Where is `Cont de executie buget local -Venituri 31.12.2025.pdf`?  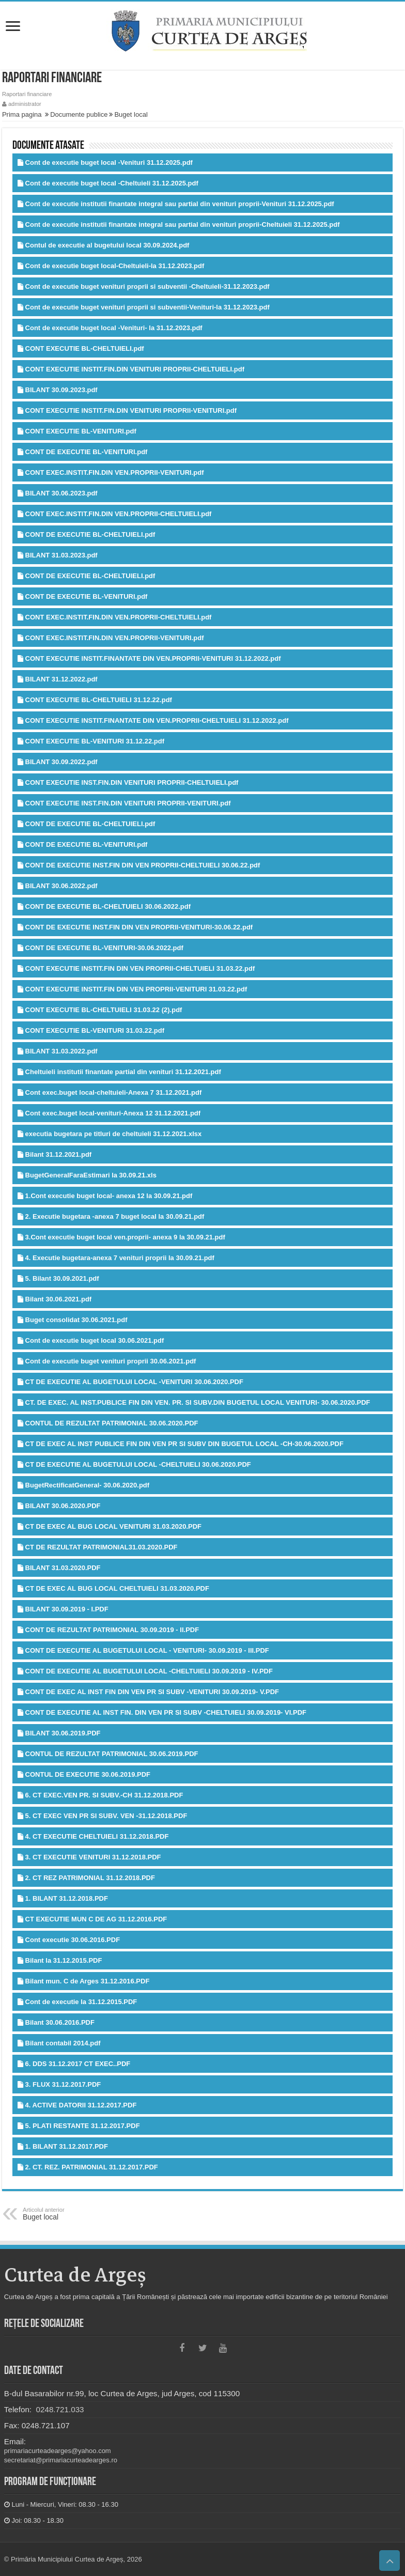 Cont de executie buget local -Venituri 31.12.2025.pdf is located at coordinates (109, 162).